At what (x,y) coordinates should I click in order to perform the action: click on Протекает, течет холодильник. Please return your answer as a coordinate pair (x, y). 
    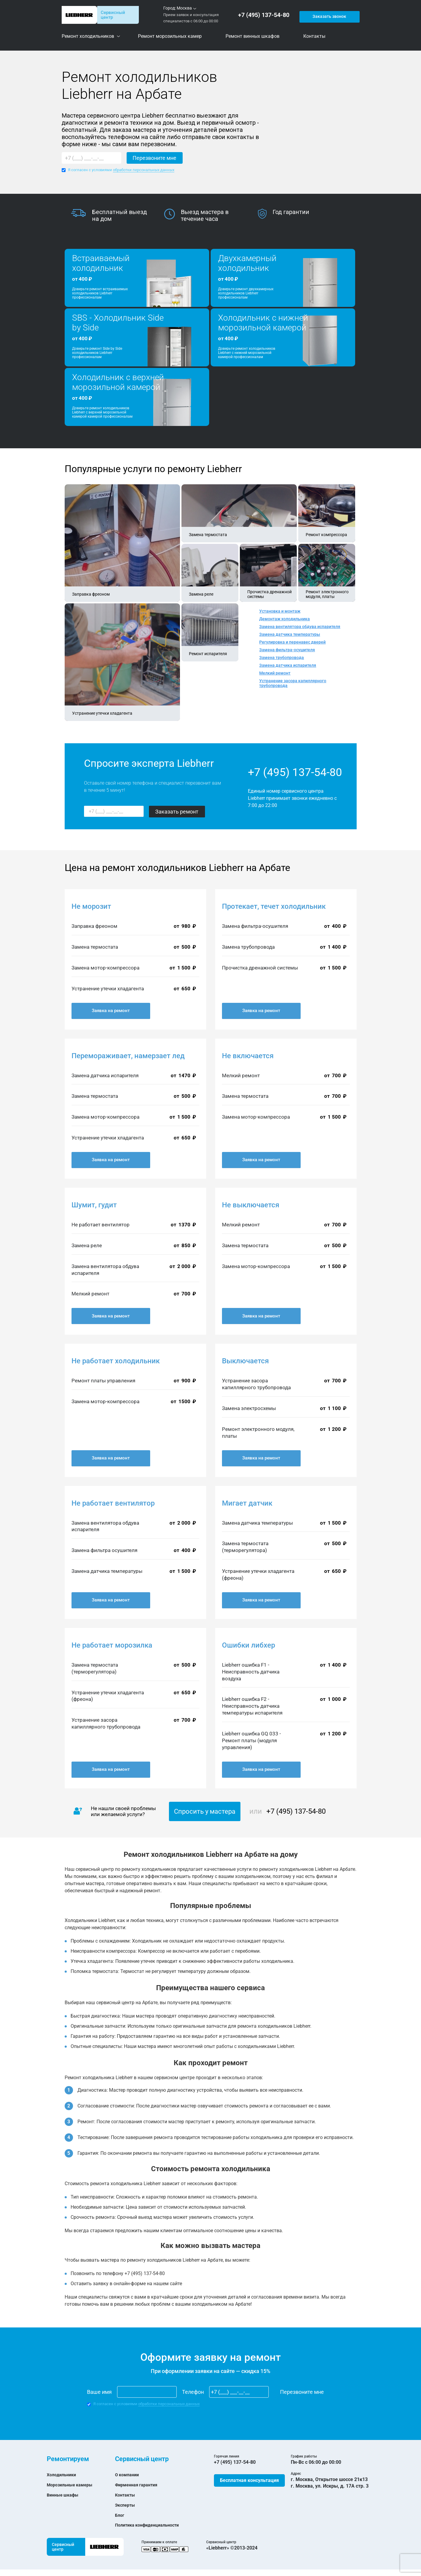
    Looking at the image, I should click on (274, 906).